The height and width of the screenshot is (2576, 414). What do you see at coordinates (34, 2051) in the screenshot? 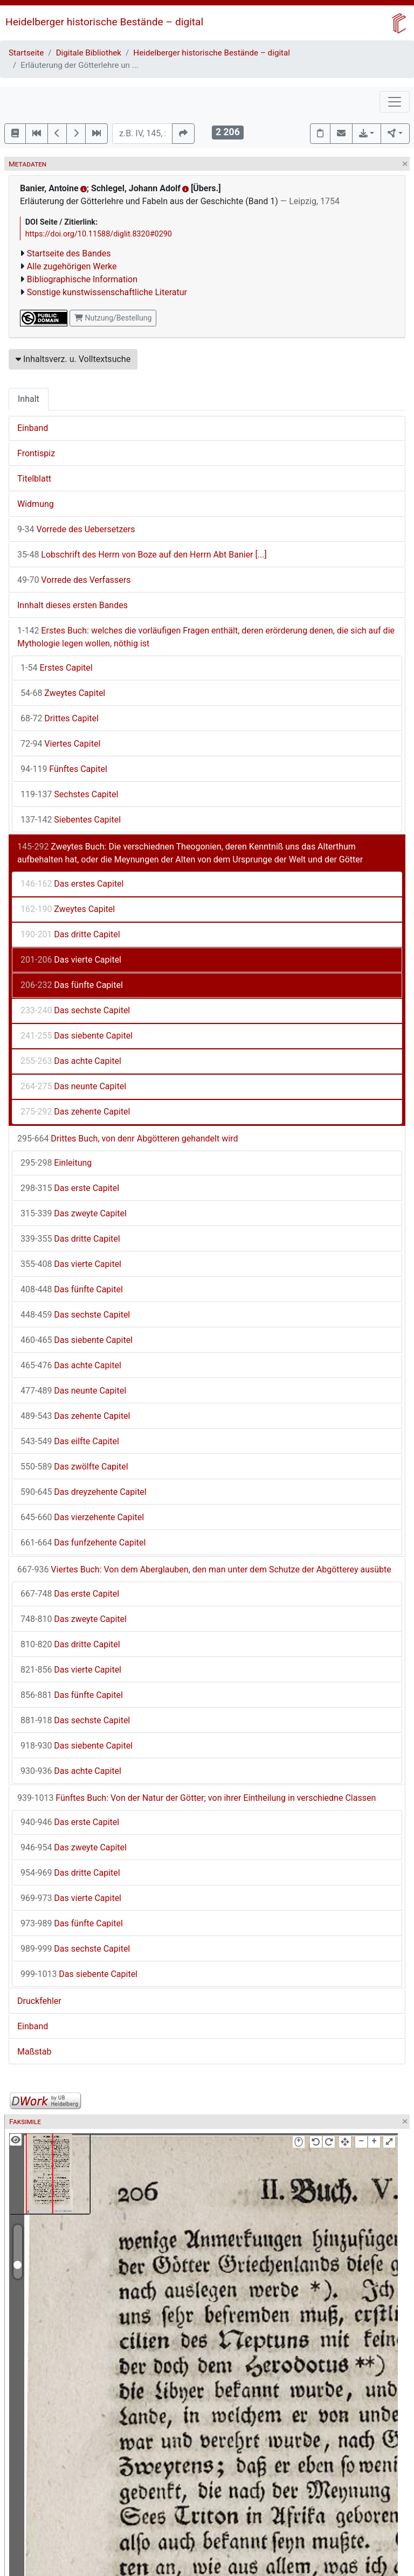
I see `Maßstab` at bounding box center [34, 2051].